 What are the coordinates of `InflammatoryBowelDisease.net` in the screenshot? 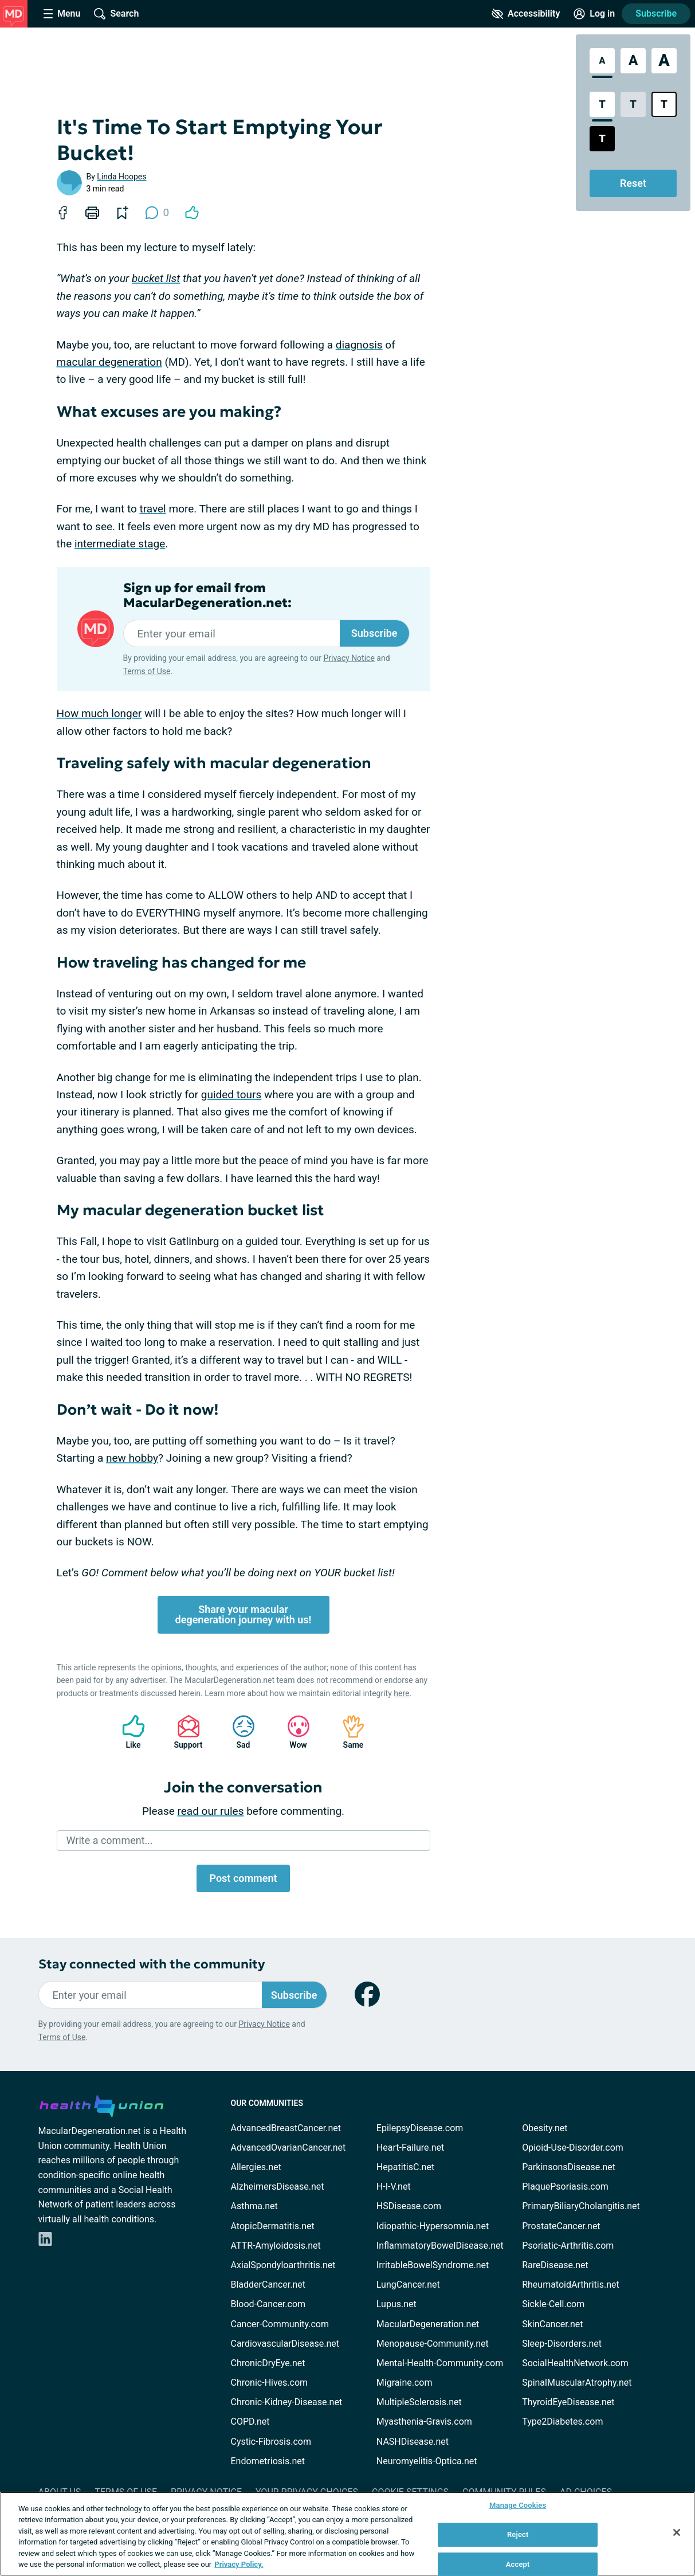 It's located at (440, 2245).